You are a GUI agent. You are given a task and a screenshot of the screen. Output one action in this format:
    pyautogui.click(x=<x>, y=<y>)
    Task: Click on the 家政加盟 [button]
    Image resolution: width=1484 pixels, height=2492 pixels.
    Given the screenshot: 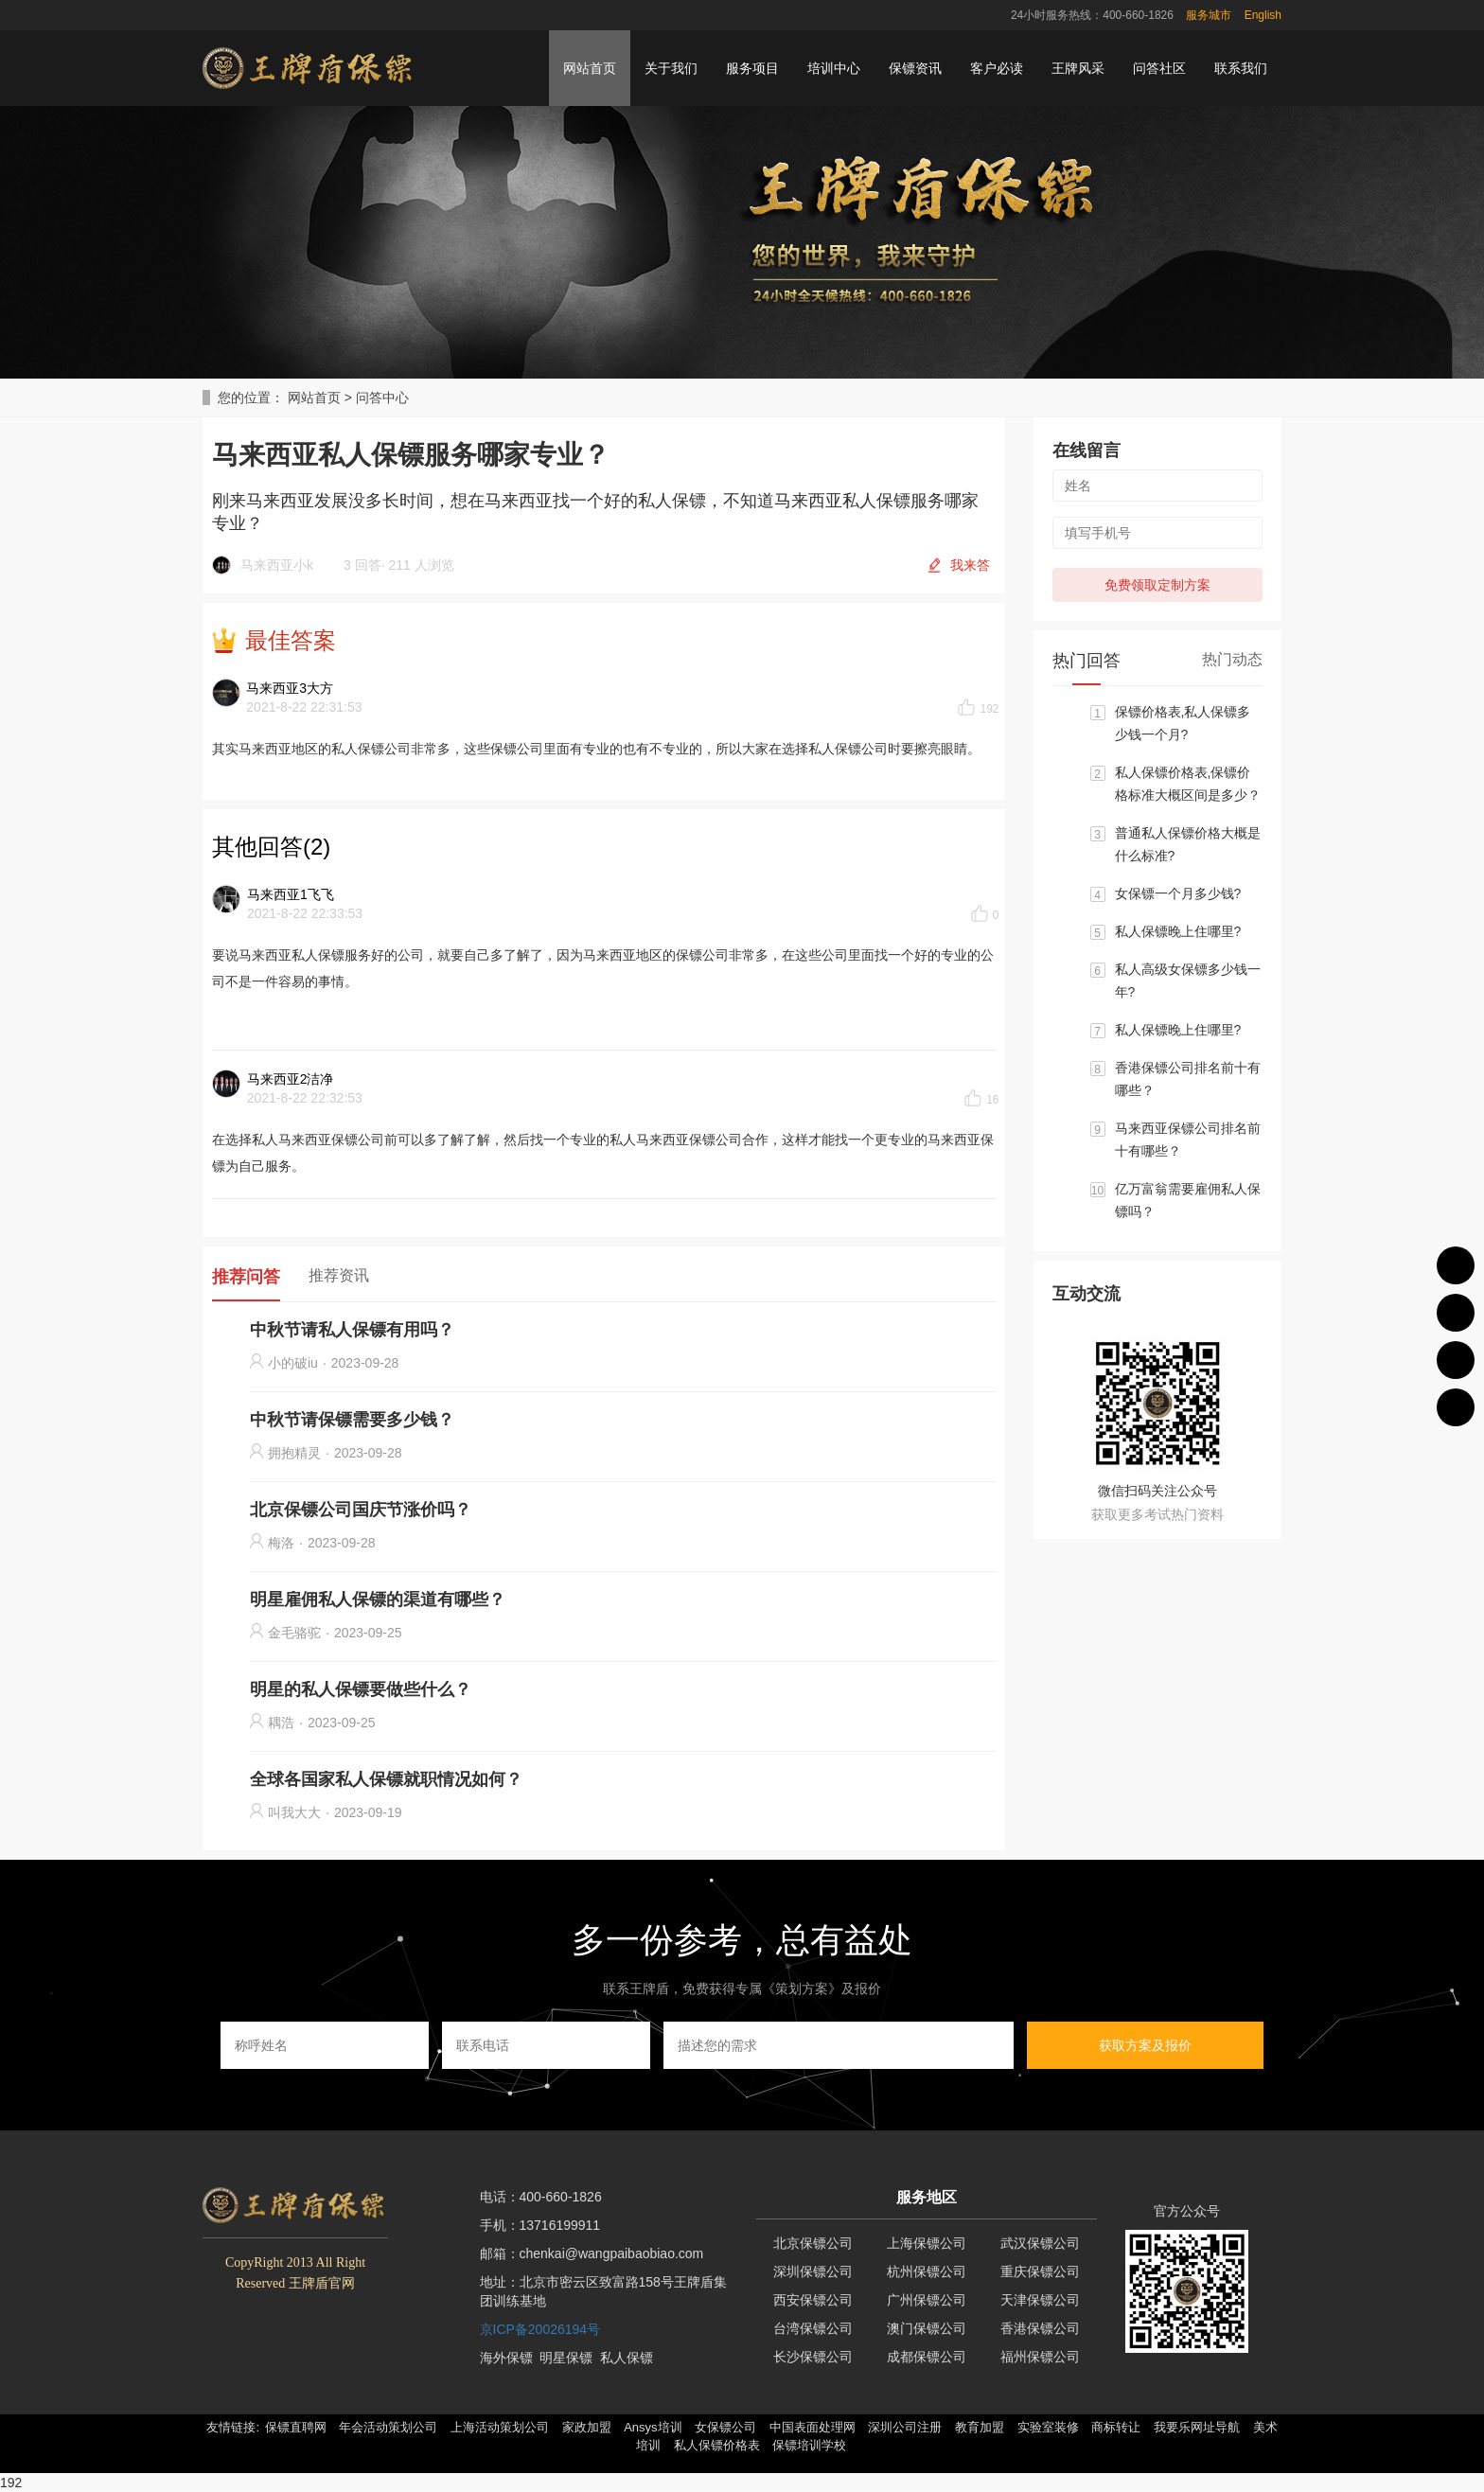 What is the action you would take?
    pyautogui.click(x=586, y=2427)
    